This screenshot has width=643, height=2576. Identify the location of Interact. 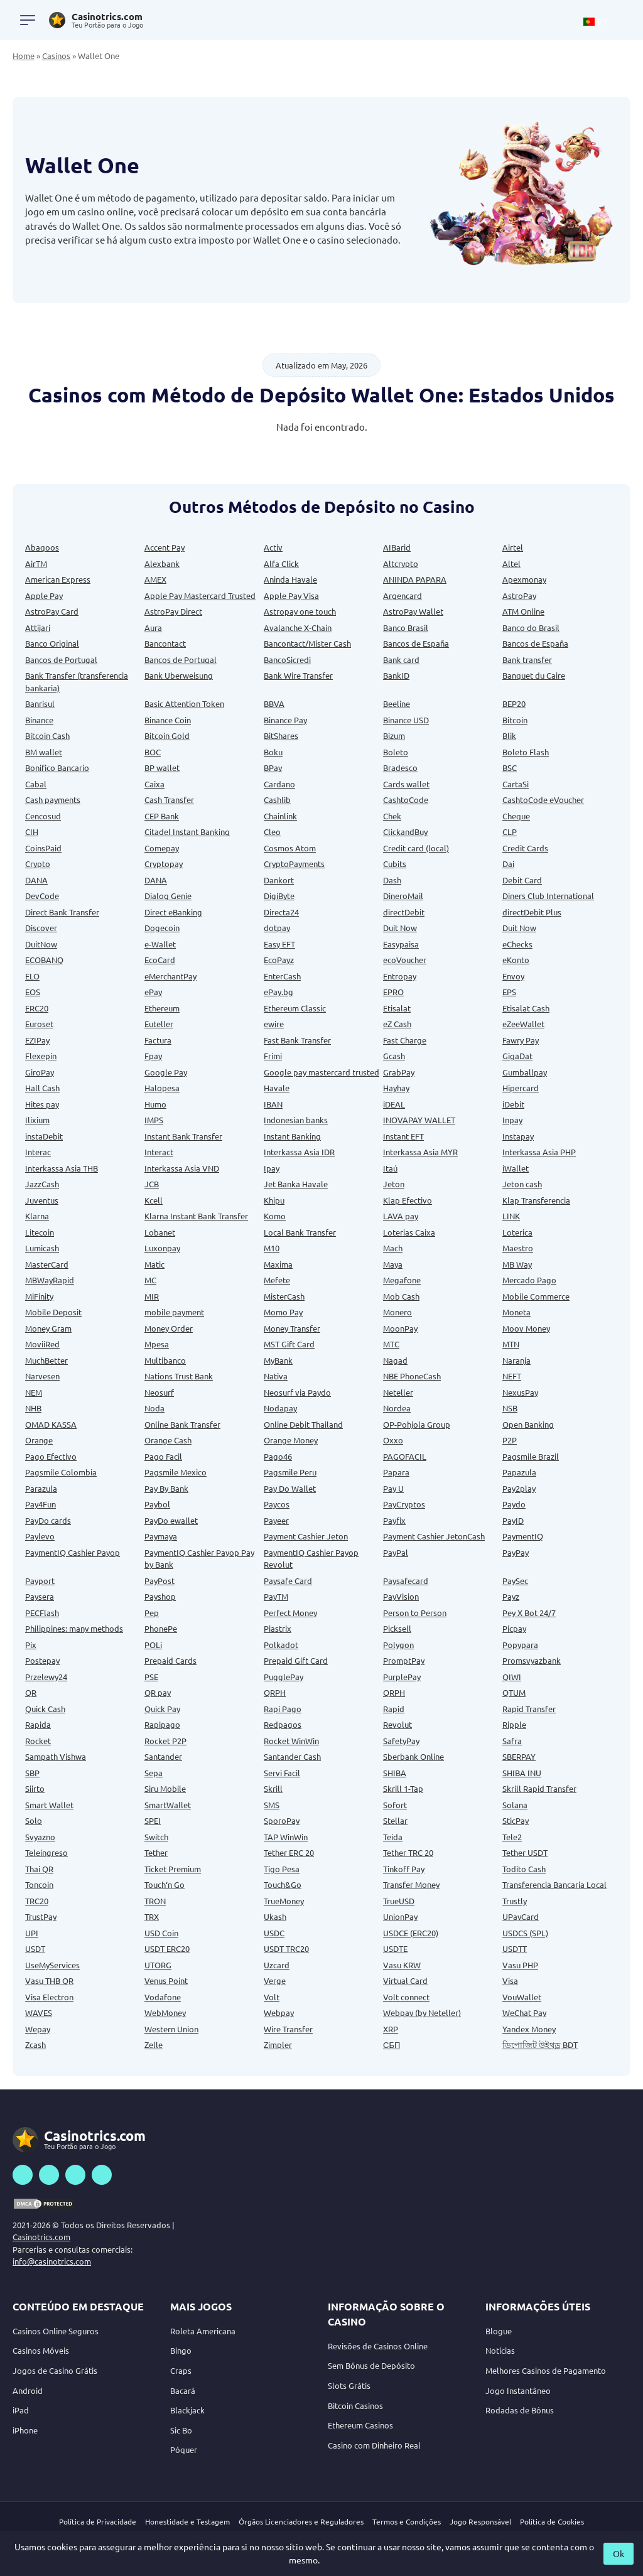
(158, 1151).